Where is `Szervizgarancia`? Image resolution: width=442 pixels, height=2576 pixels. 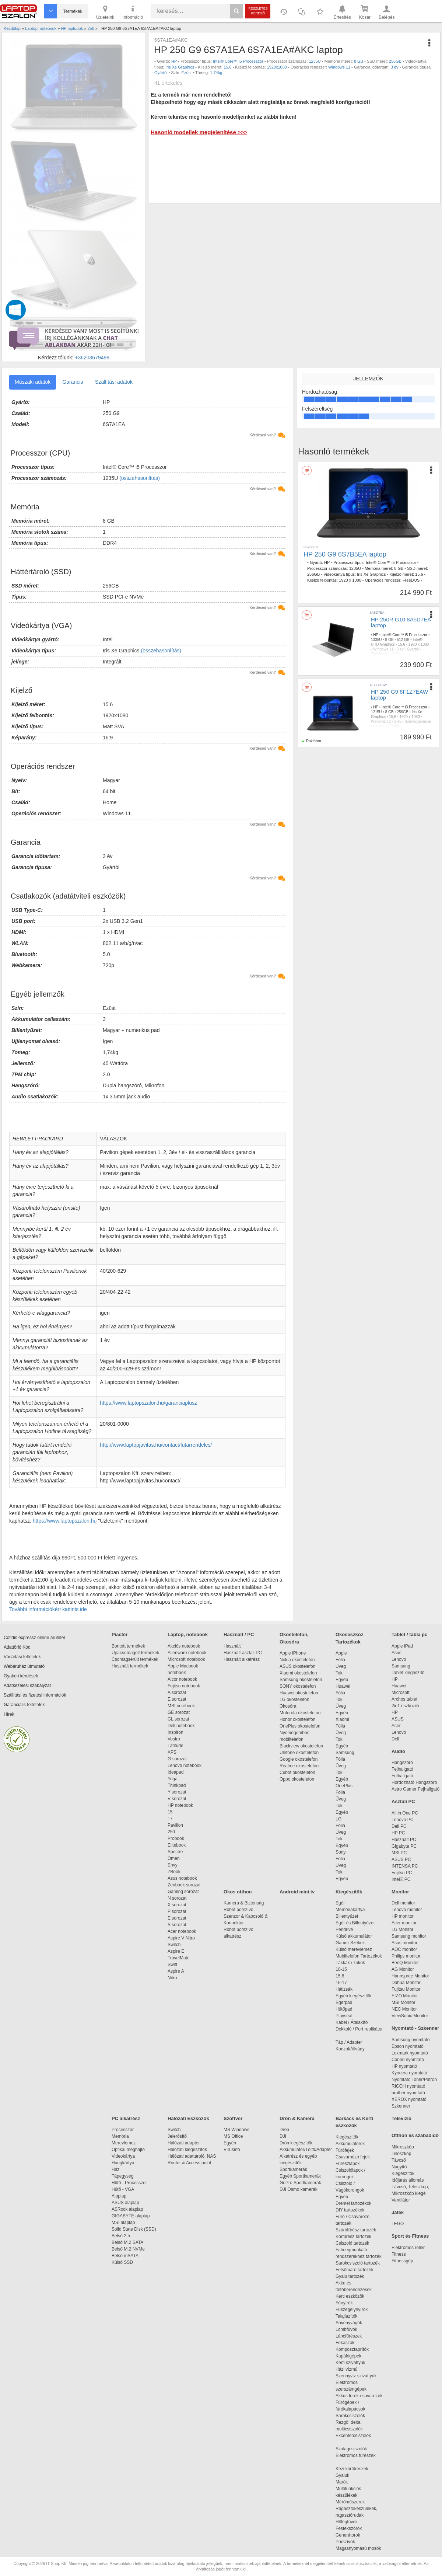
Szervizgarancia is located at coordinates (418, 721).